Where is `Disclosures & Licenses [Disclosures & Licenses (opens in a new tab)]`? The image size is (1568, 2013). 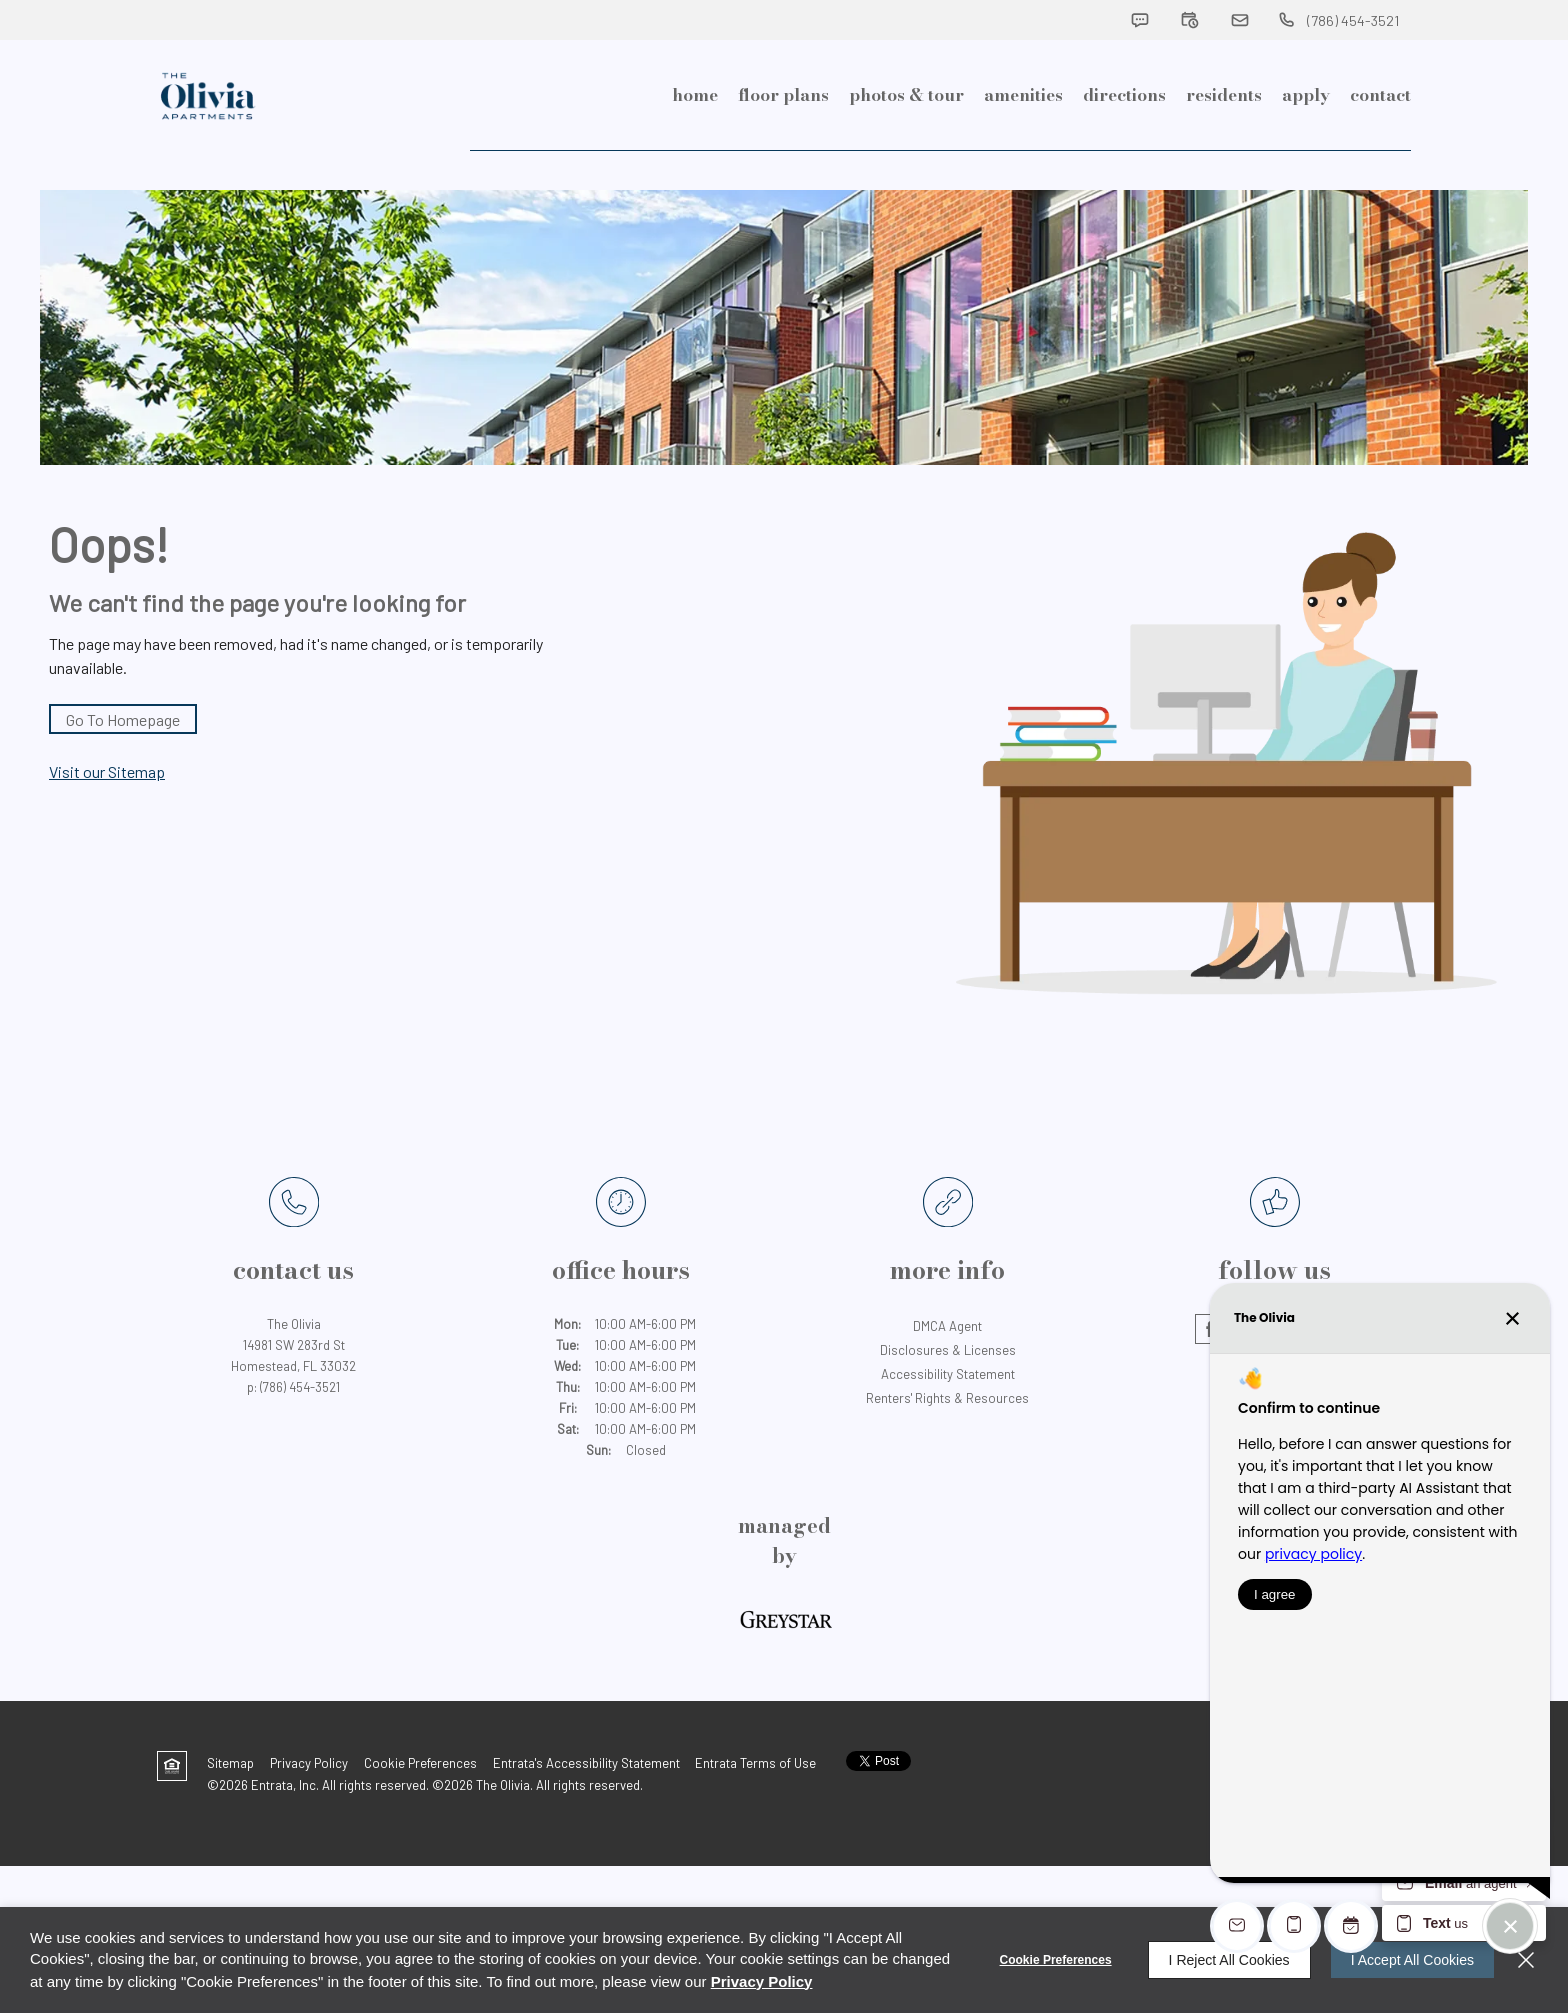 Disclosures & Licenses [Disclosures & Licenses (opens in a new tab)] is located at coordinates (948, 1391).